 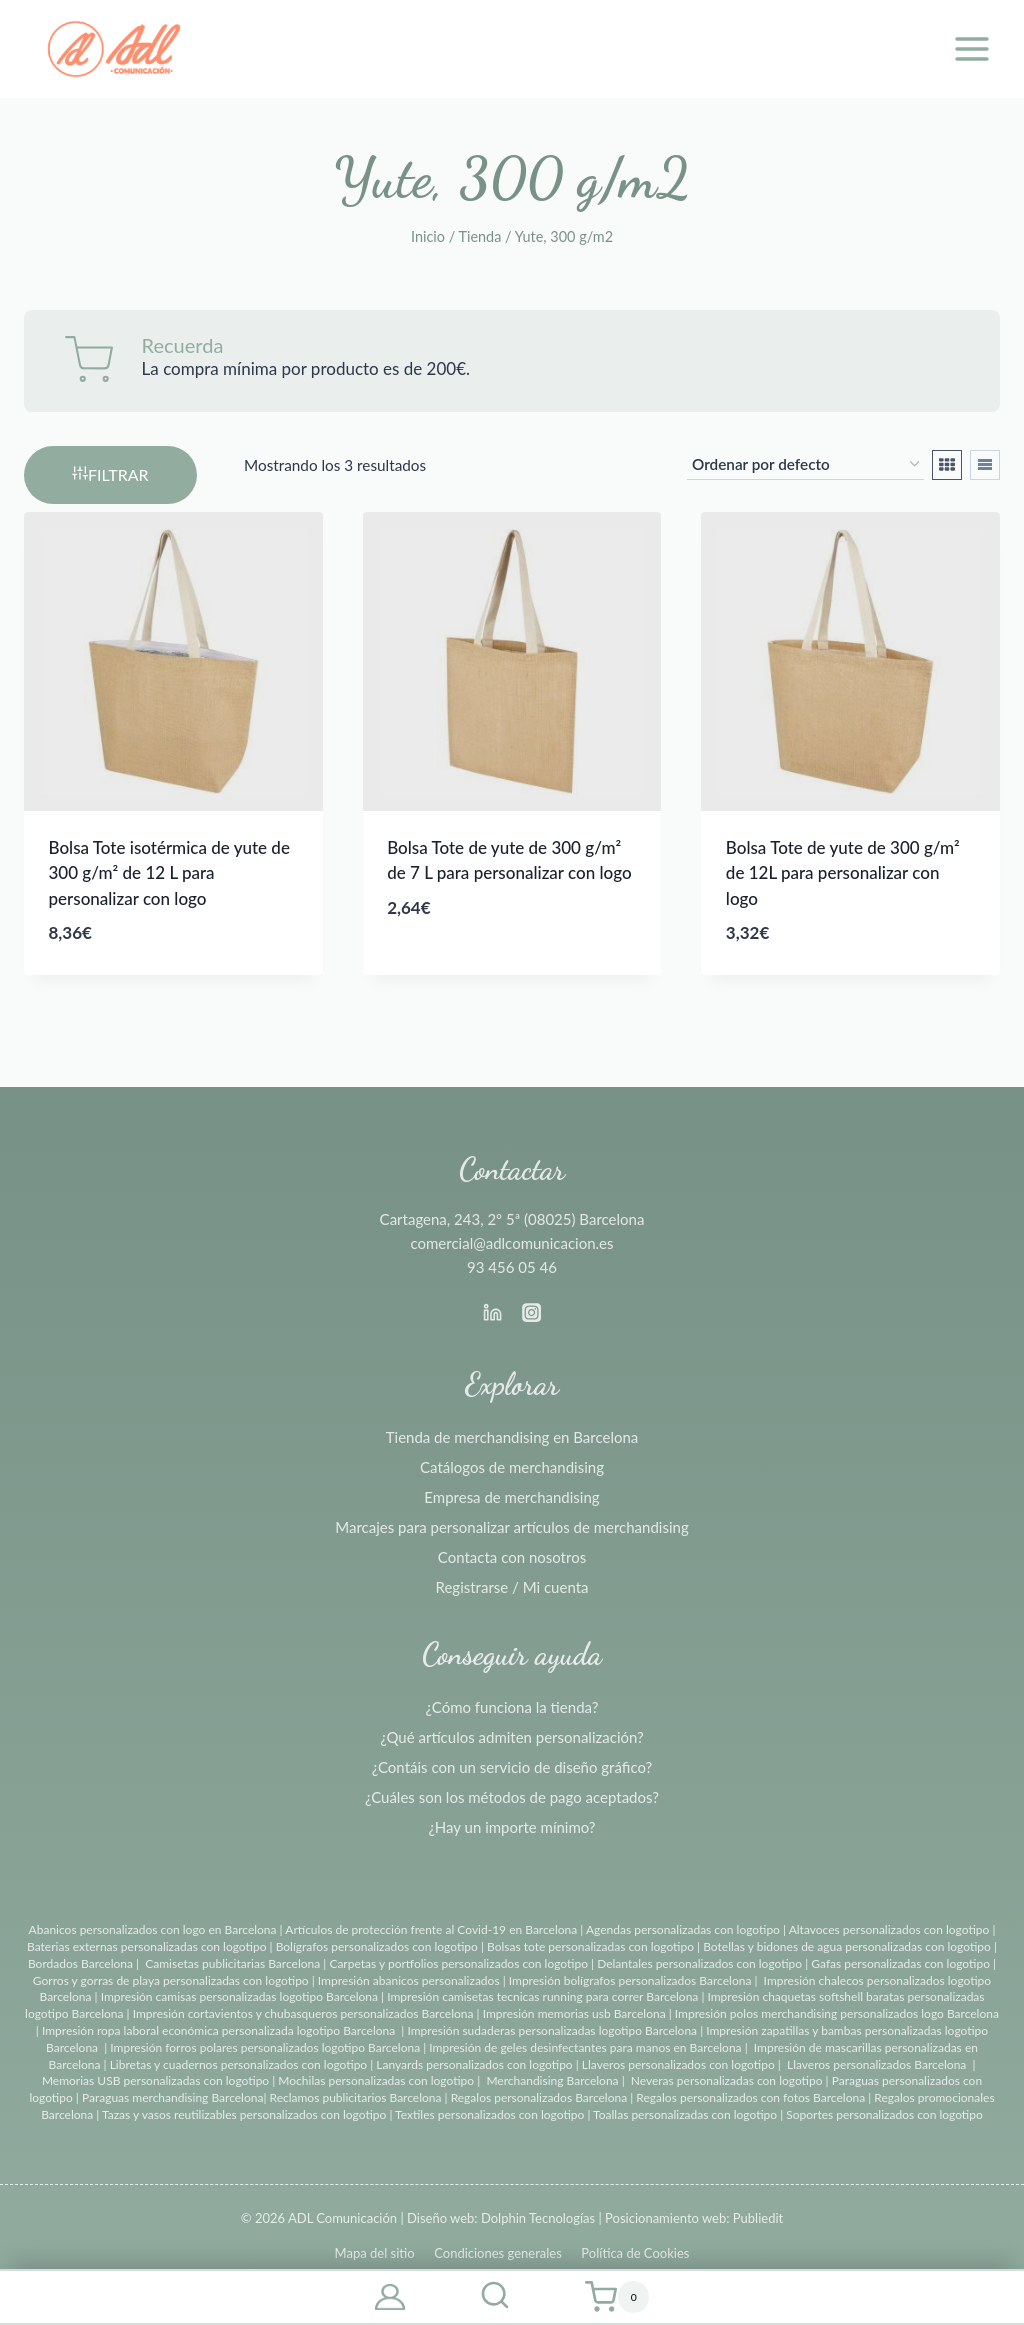 I want to click on Registrarse / Mi cuenta, so click(x=512, y=1587).